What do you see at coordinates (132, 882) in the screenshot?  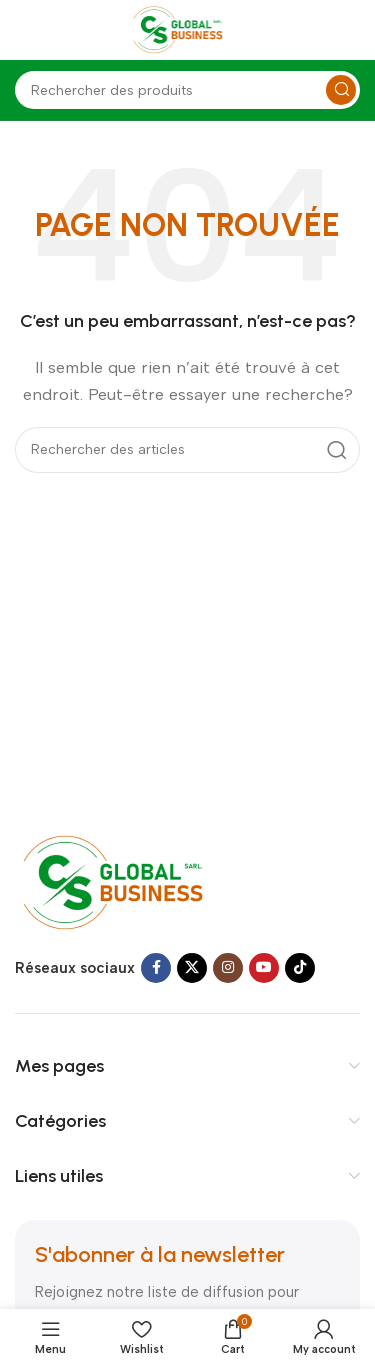 I see `[Image link]` at bounding box center [132, 882].